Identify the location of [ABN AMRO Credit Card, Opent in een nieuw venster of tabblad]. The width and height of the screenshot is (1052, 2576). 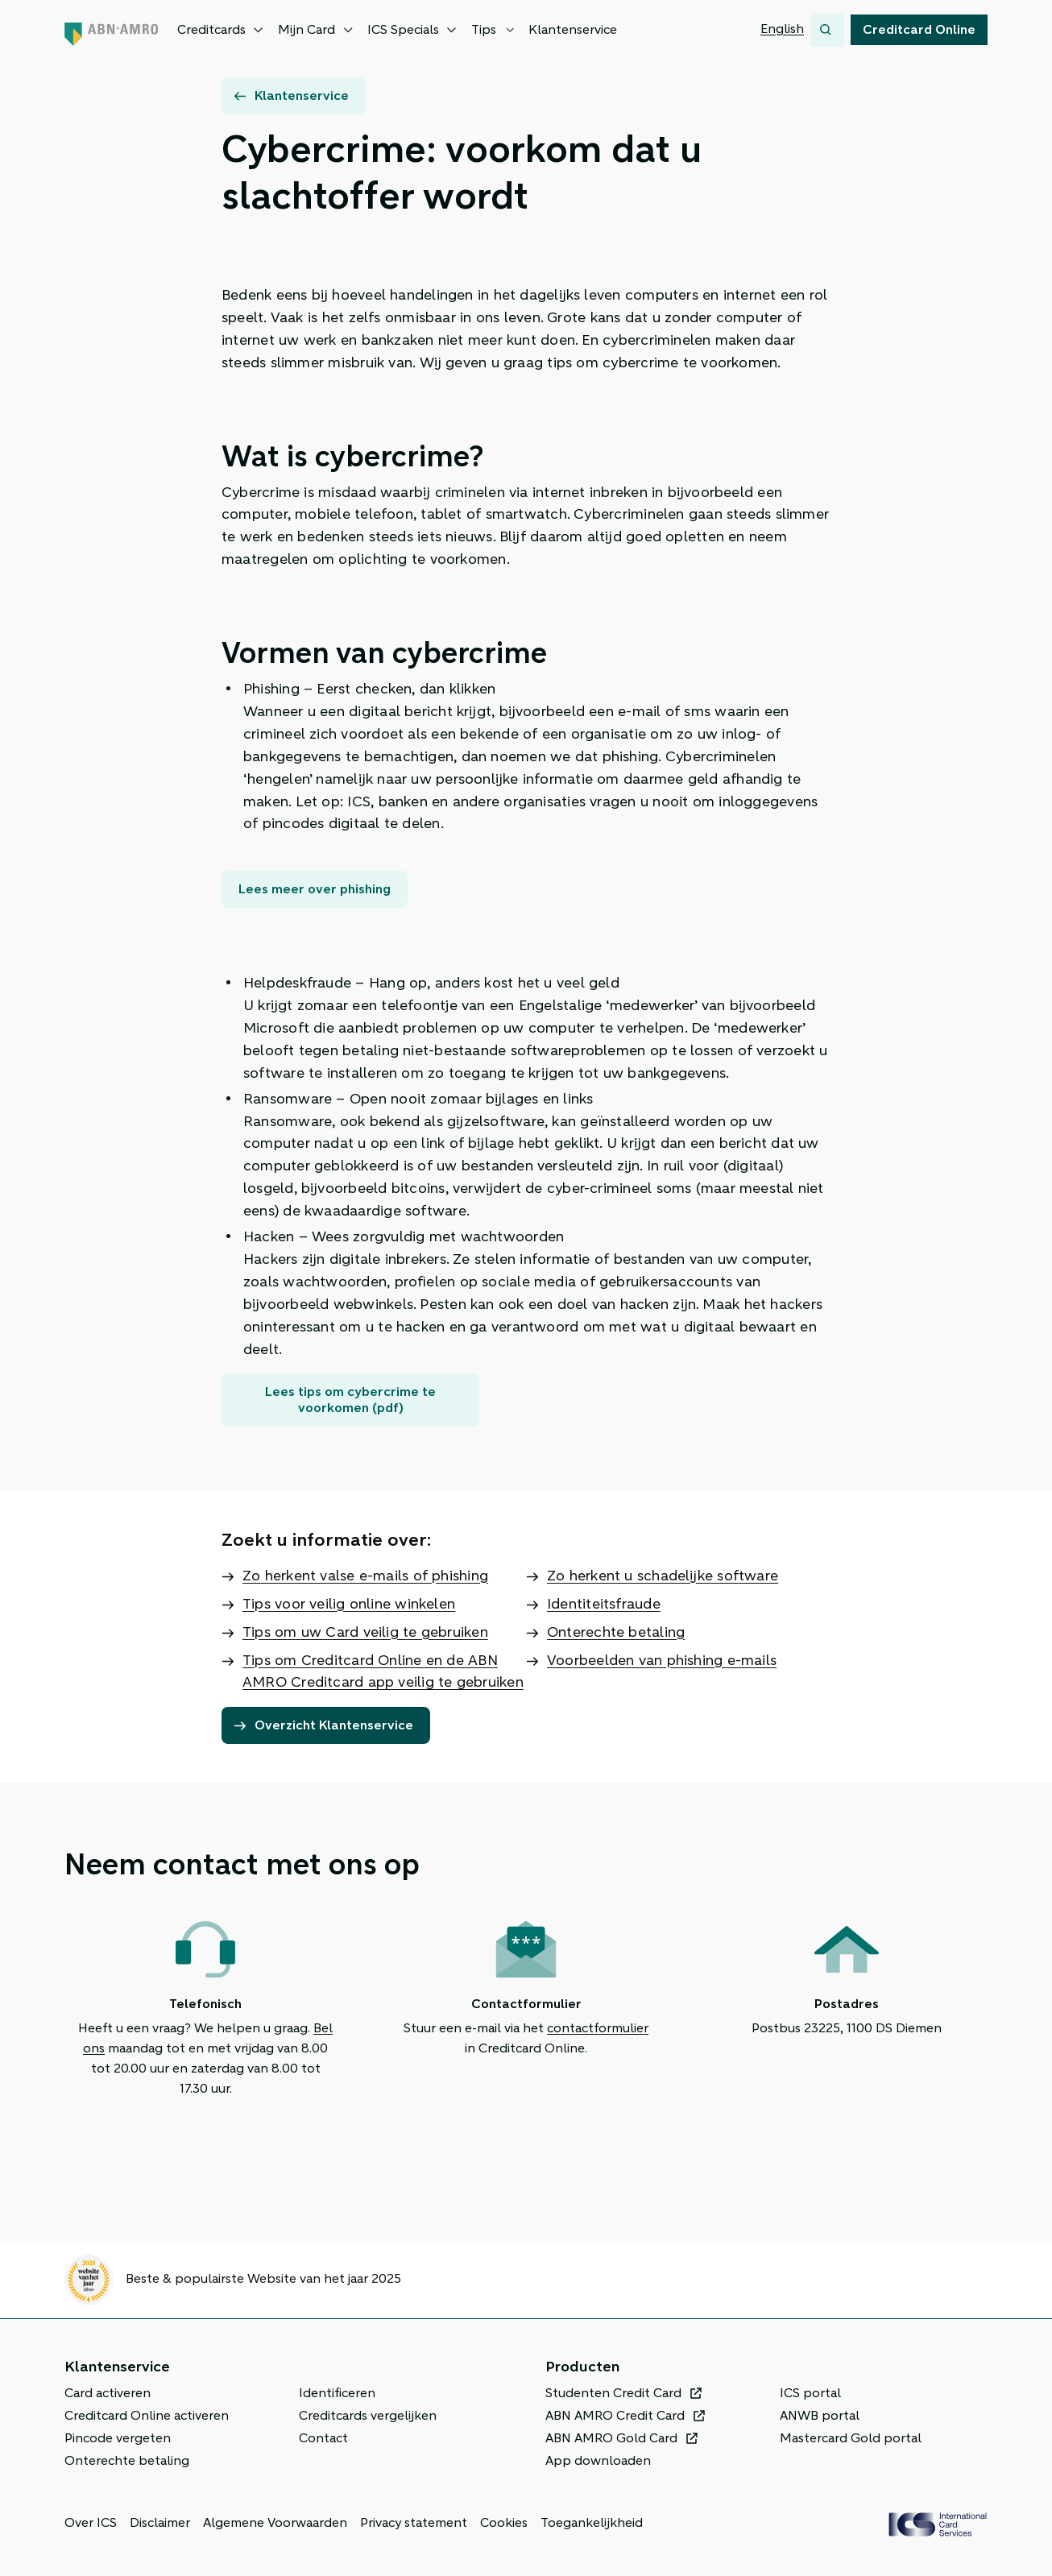
(625, 2415).